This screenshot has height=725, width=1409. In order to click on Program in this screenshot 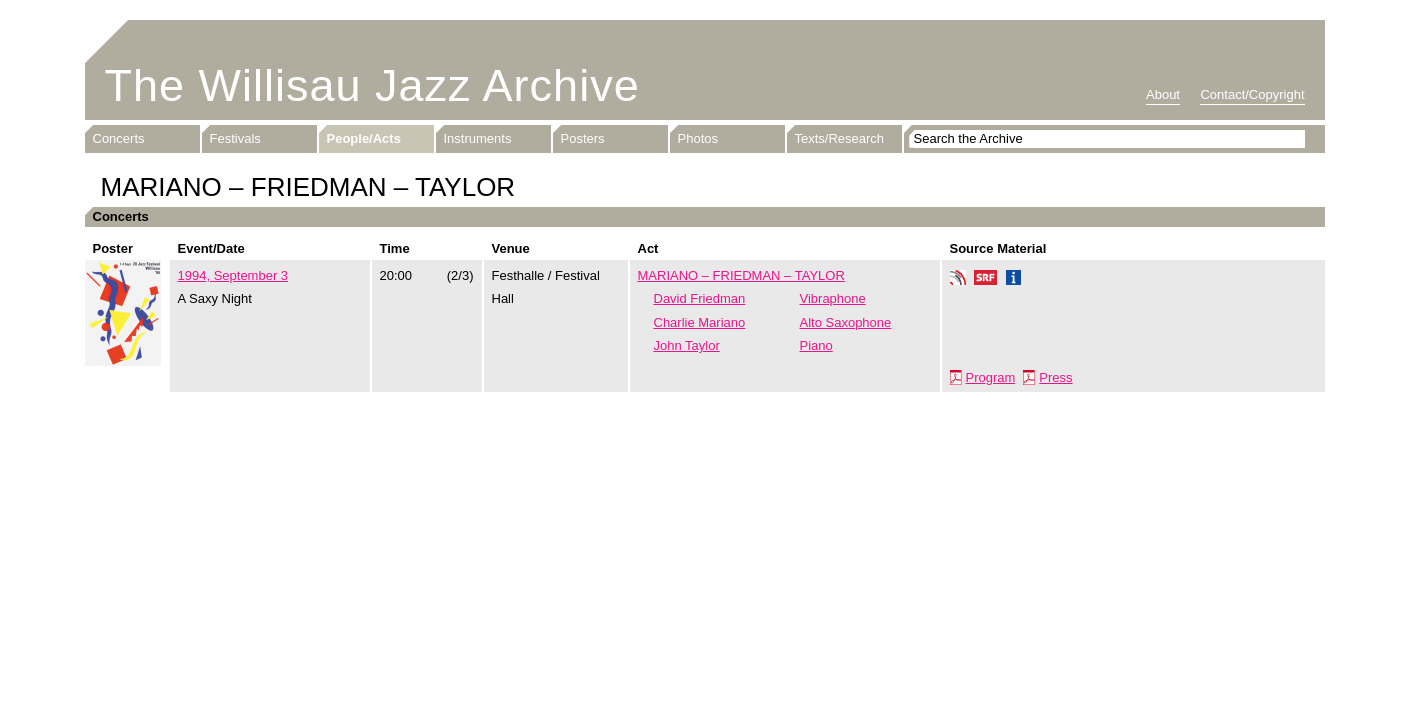, I will do `click(991, 377)`.